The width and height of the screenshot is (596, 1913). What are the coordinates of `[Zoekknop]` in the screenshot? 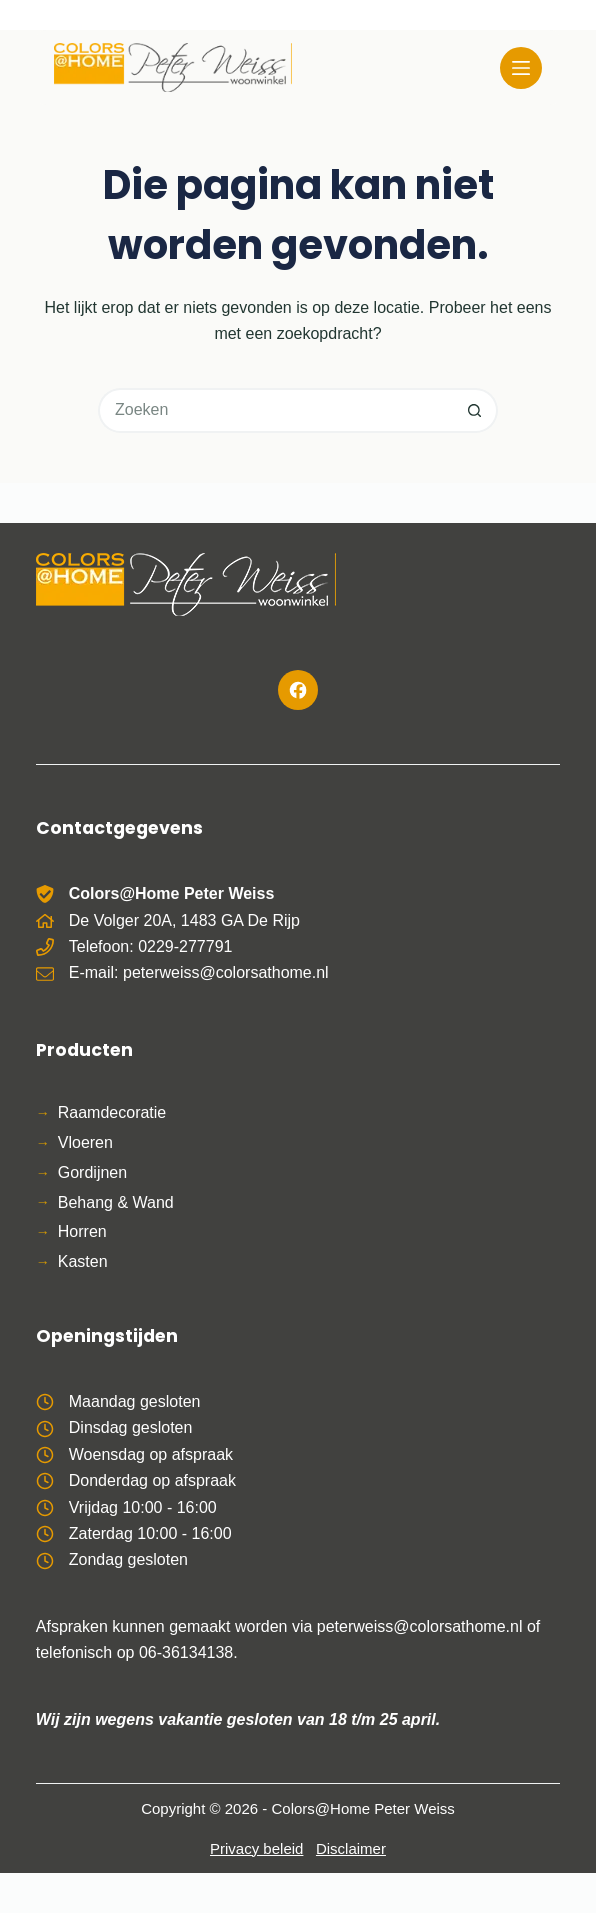 It's located at (475, 410).